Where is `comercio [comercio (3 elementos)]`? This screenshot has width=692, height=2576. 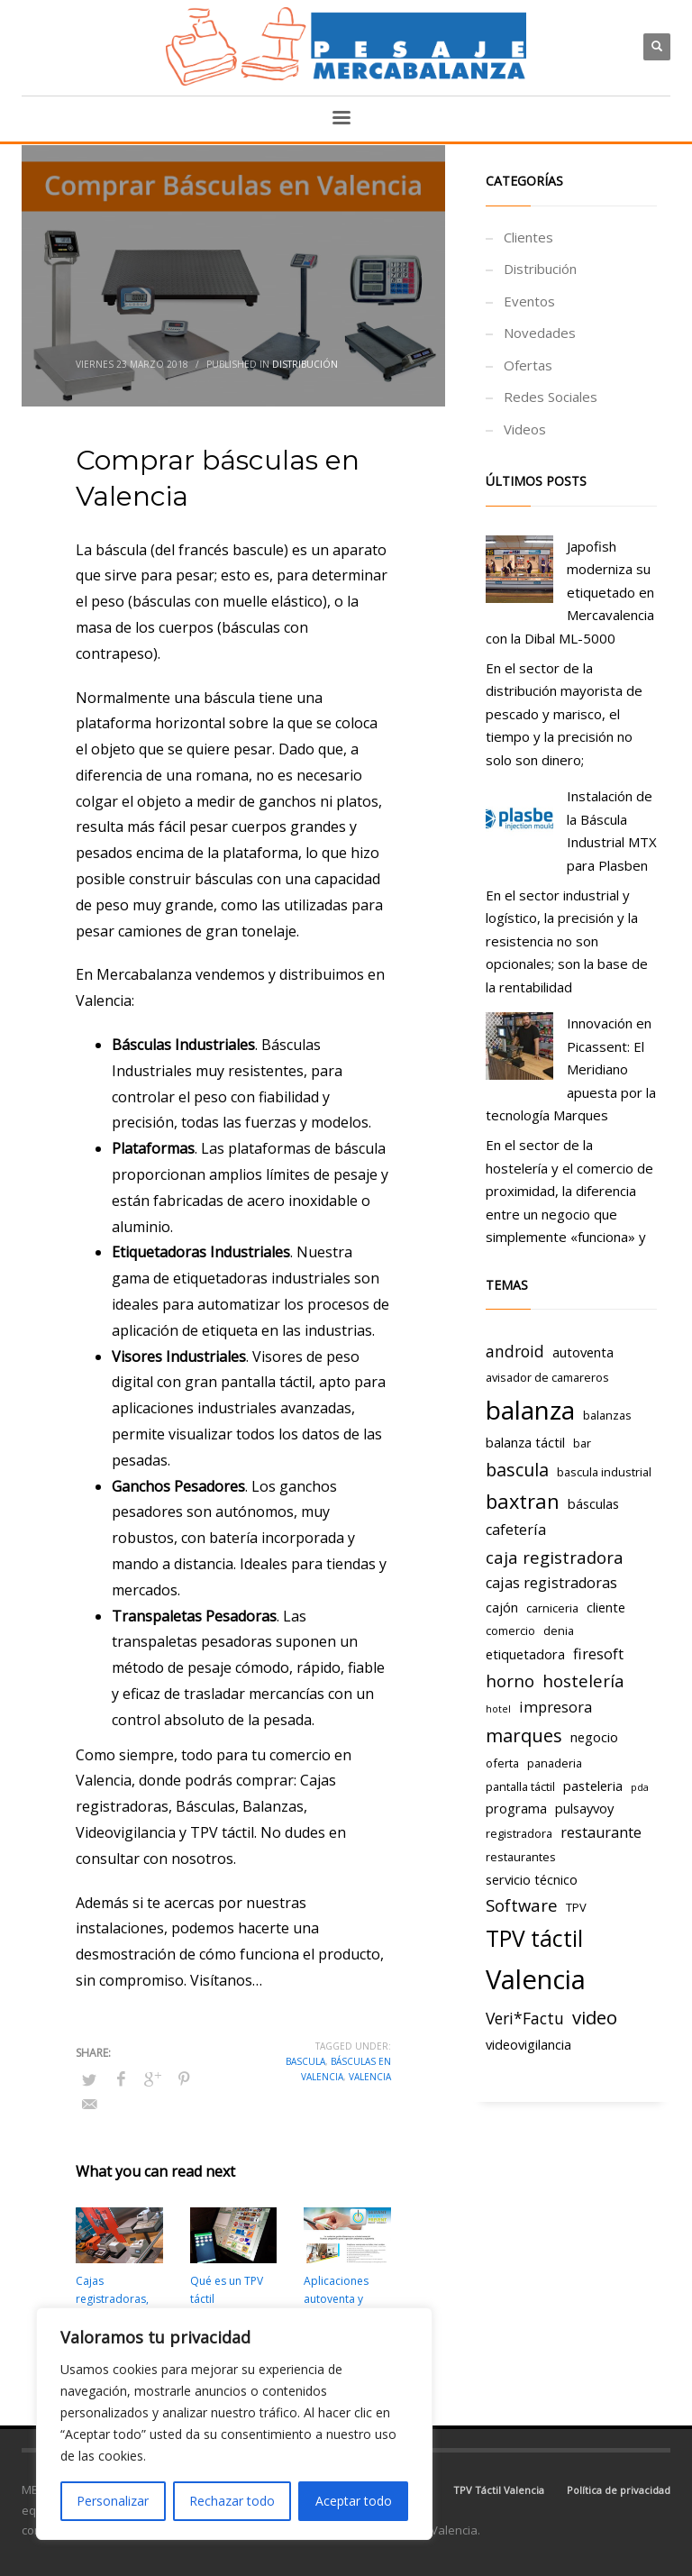
comercio [comercio (3 elementos)] is located at coordinates (510, 1630).